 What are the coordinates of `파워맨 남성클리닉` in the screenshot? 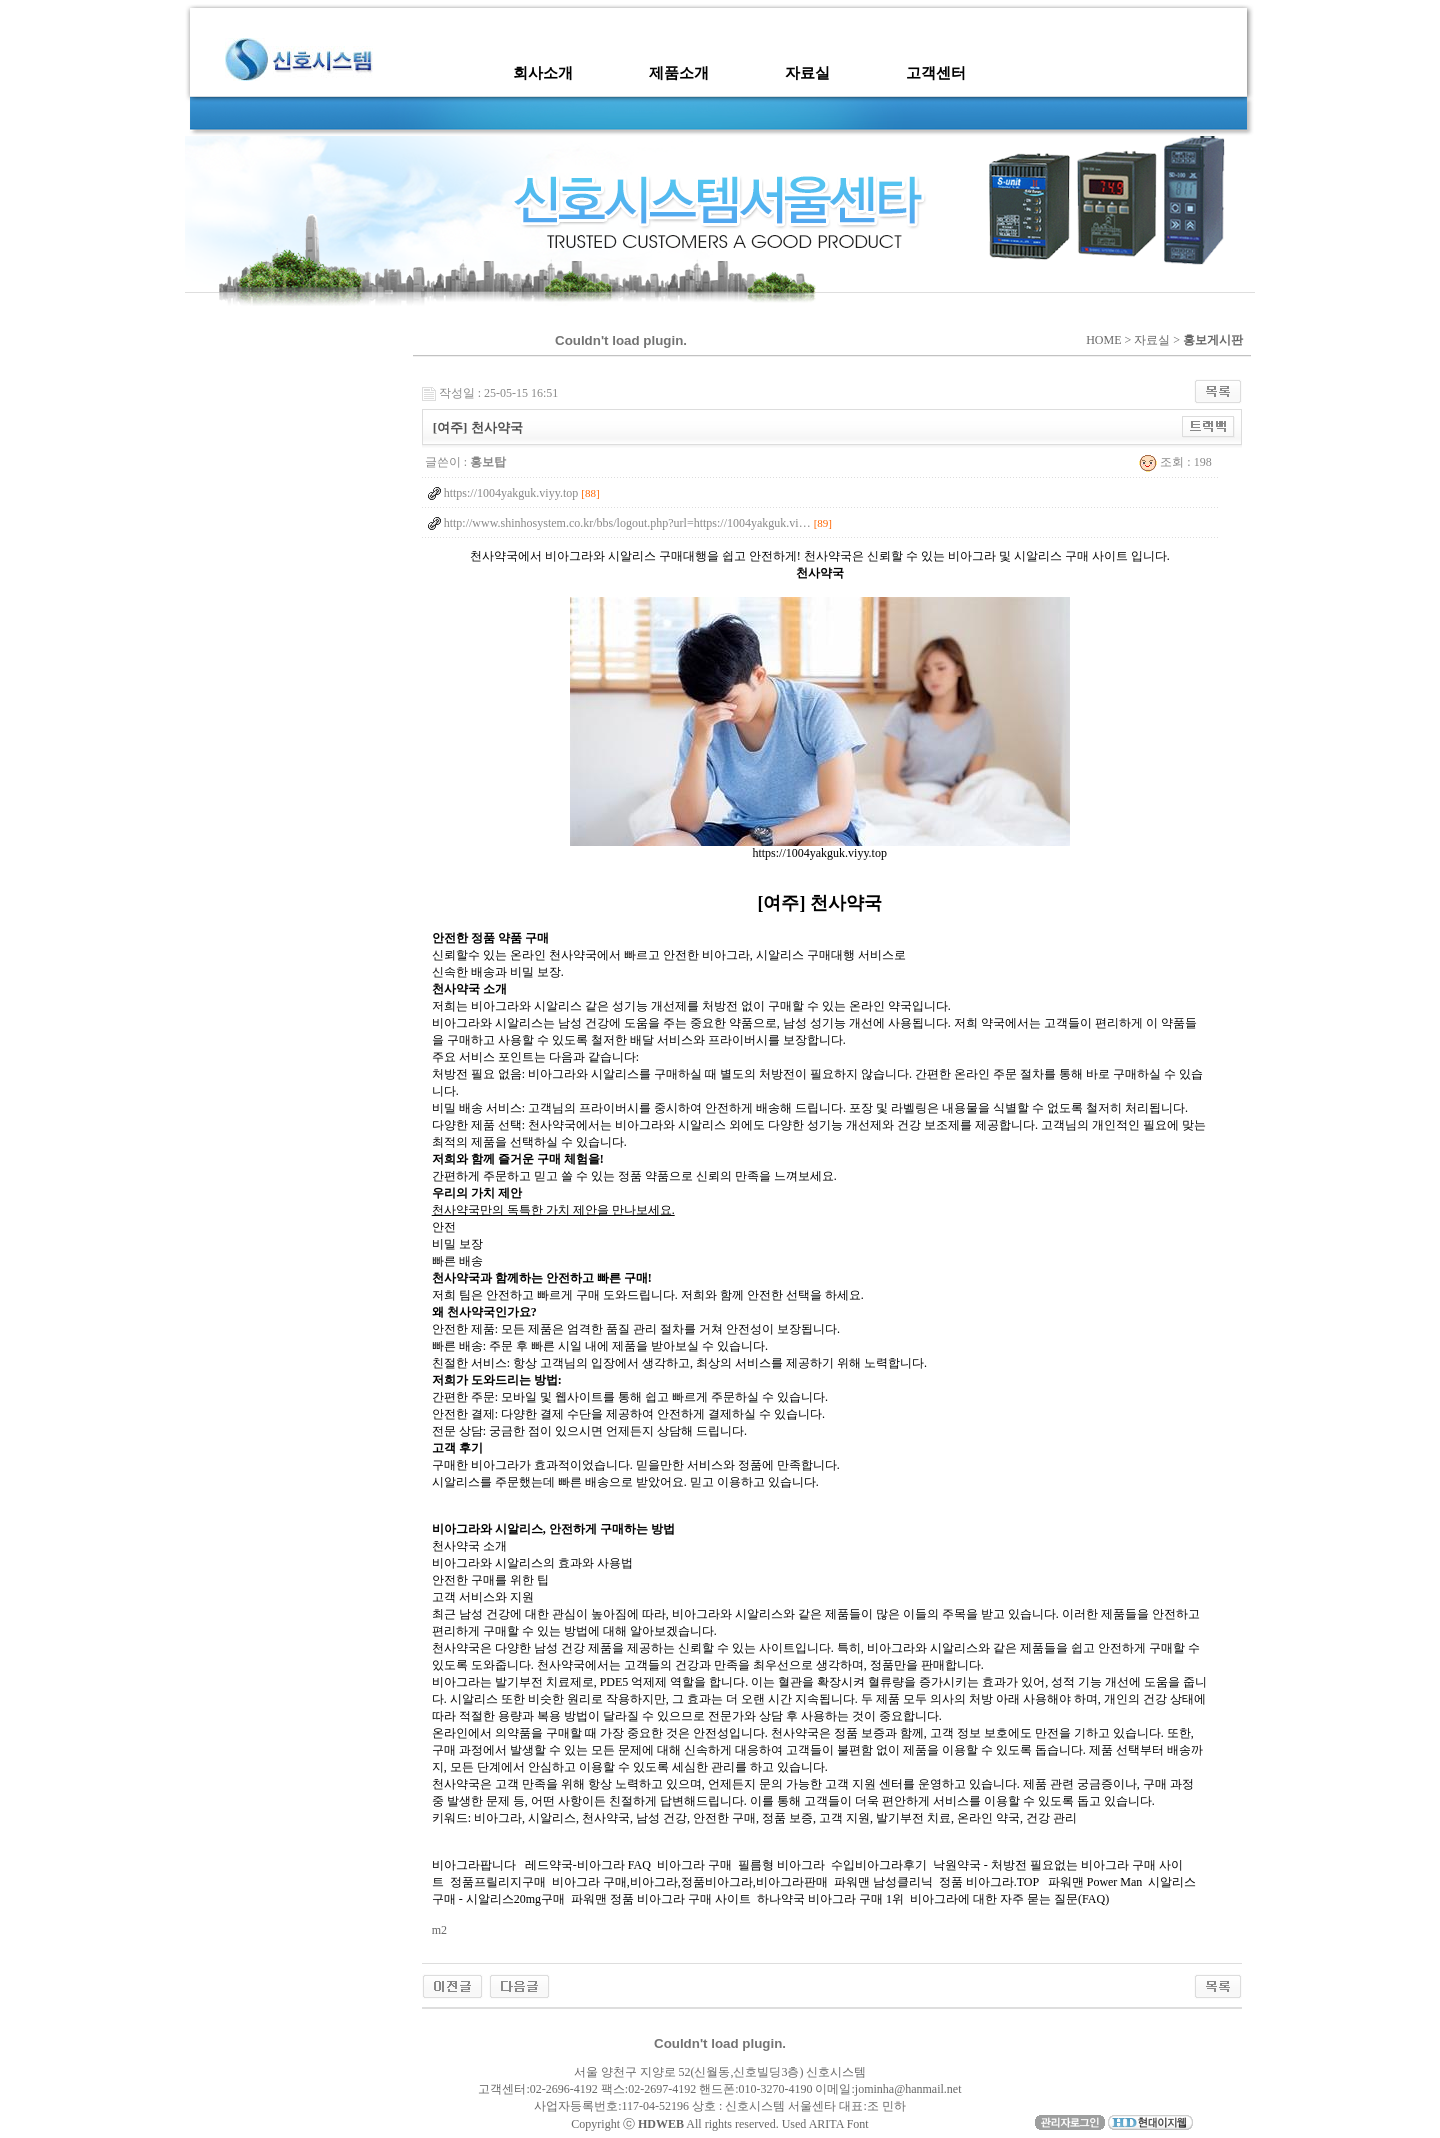 It's located at (883, 1882).